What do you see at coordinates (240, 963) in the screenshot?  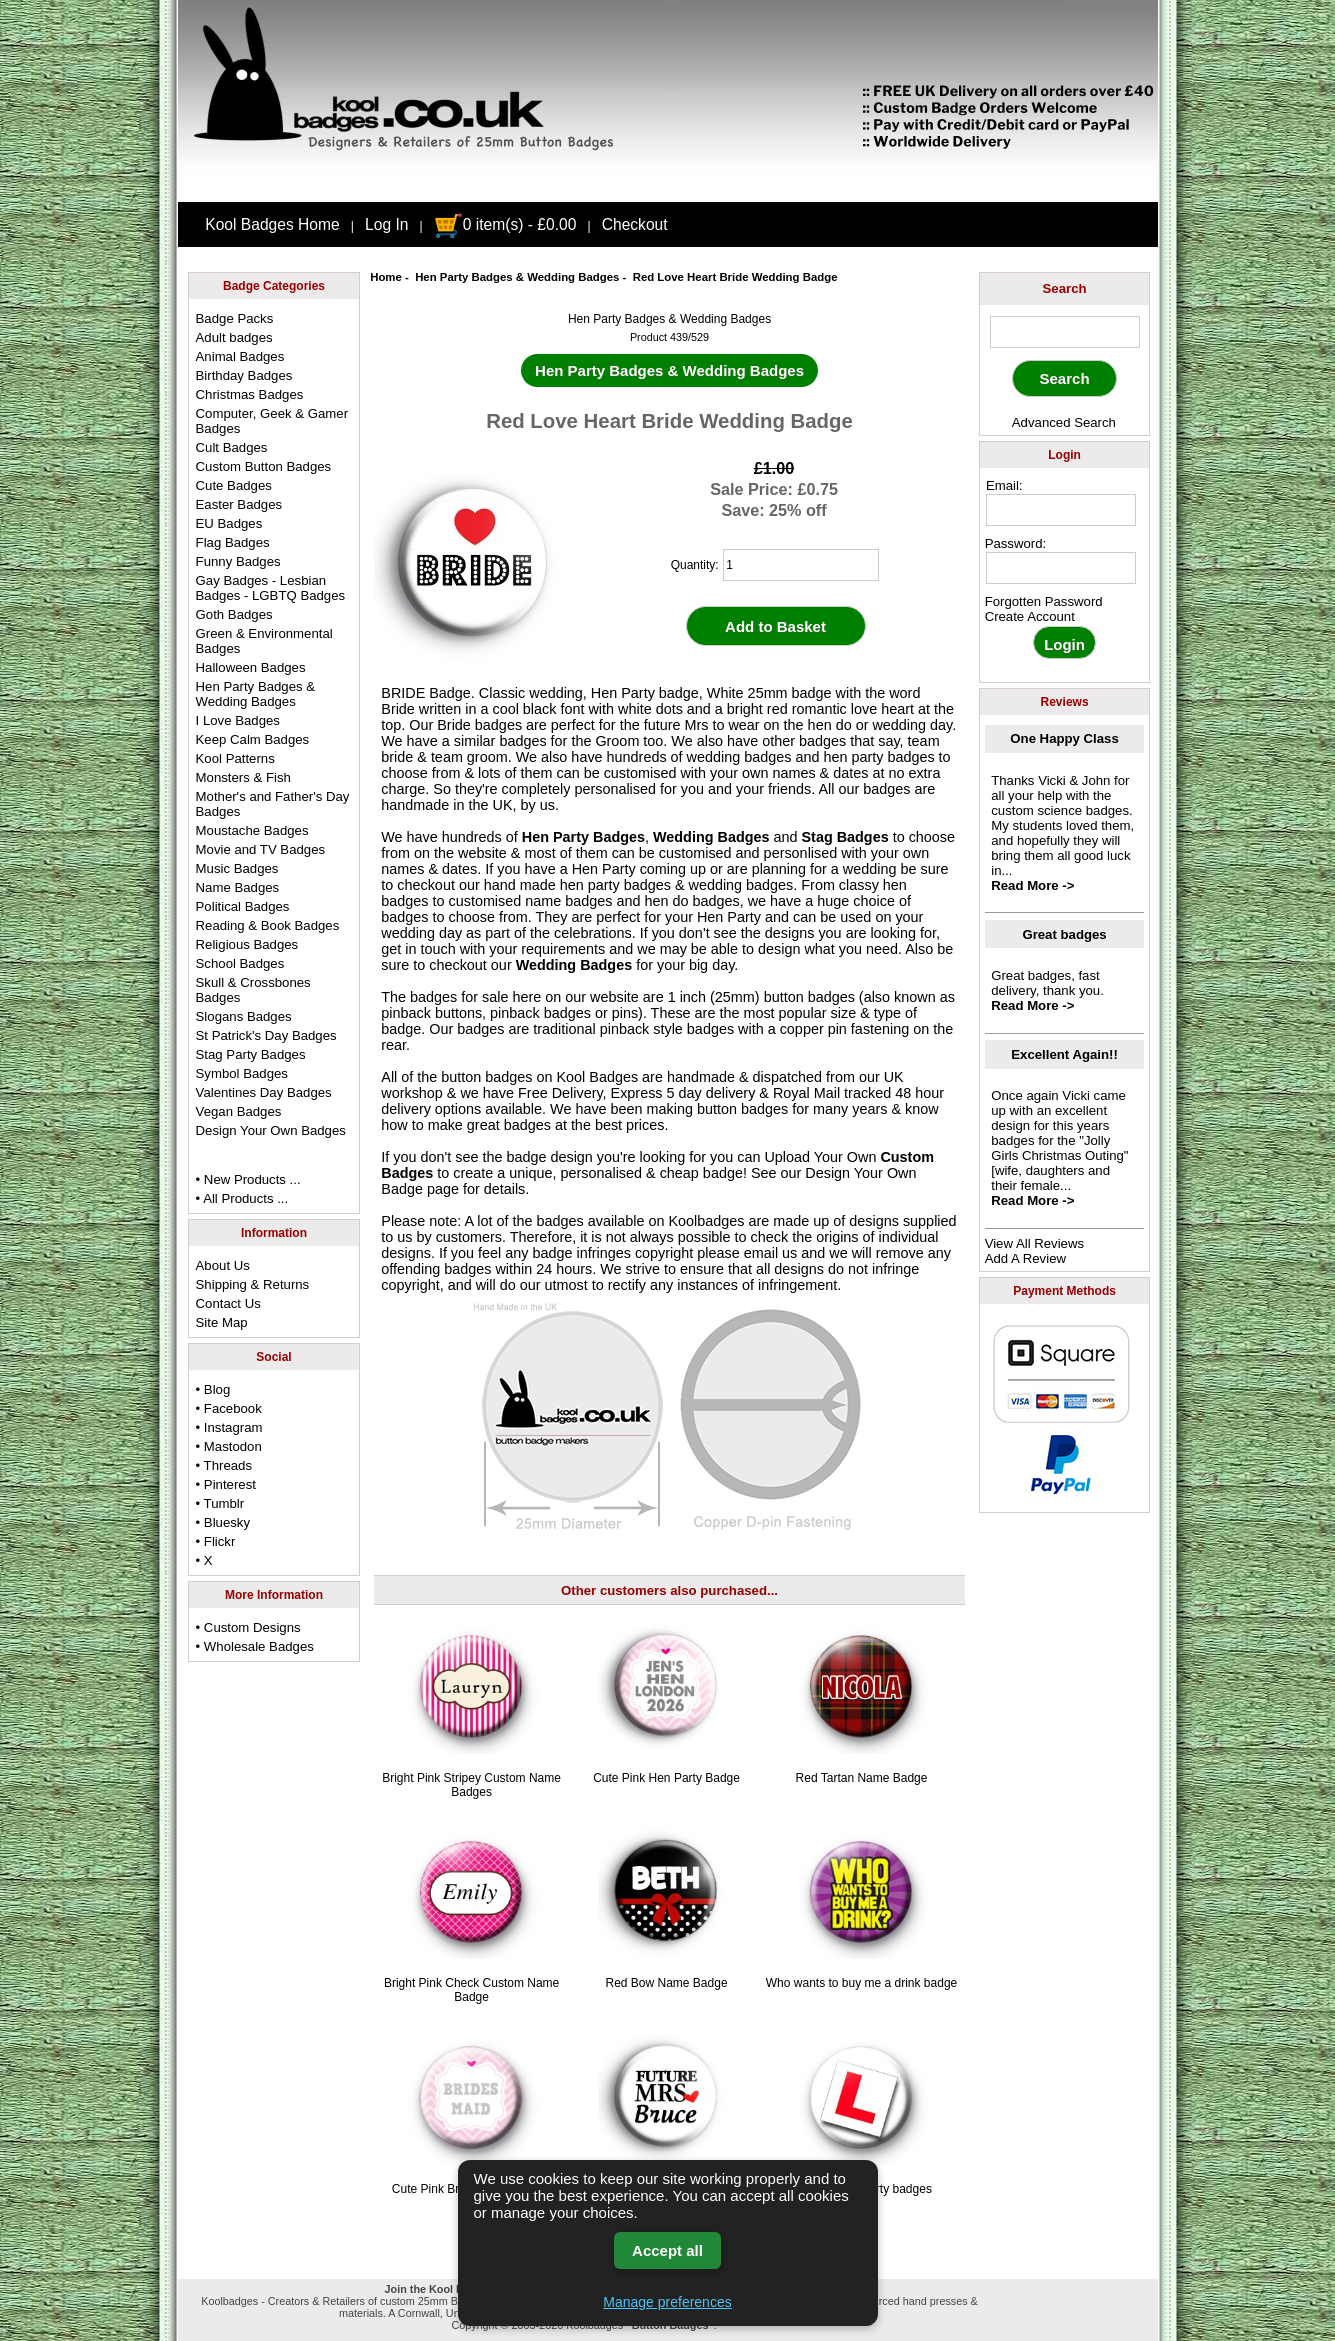 I see `School Badges` at bounding box center [240, 963].